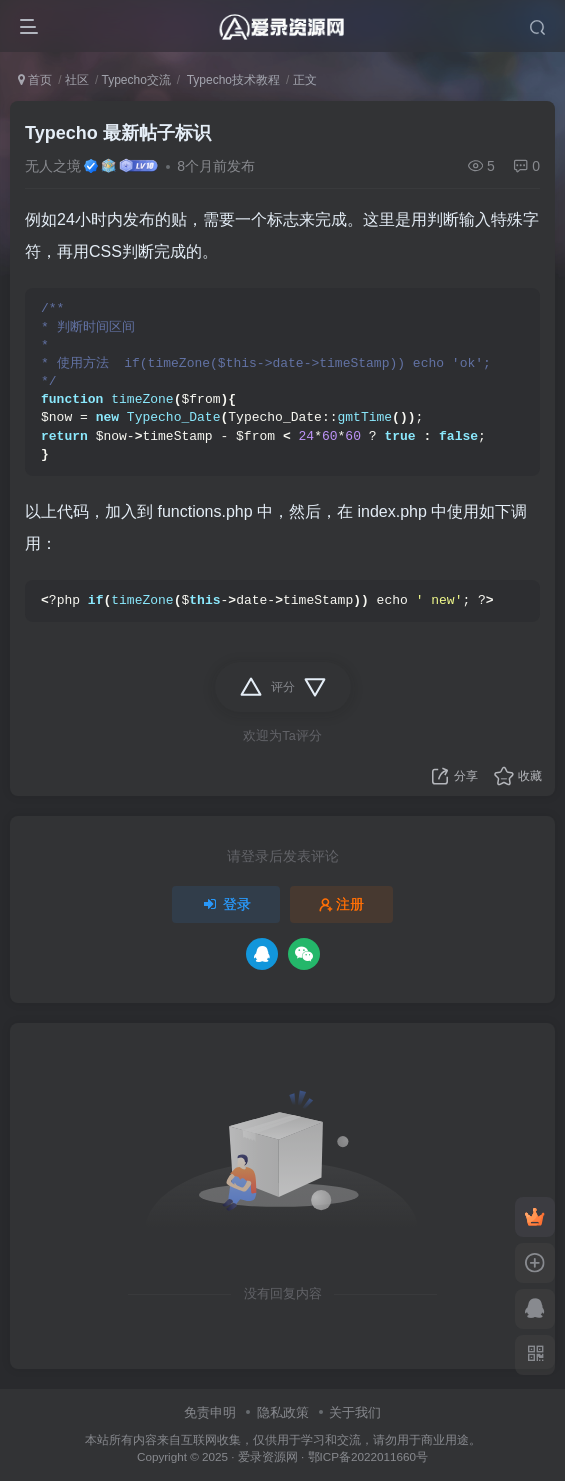  What do you see at coordinates (232, 80) in the screenshot?
I see `Typecho技术教程` at bounding box center [232, 80].